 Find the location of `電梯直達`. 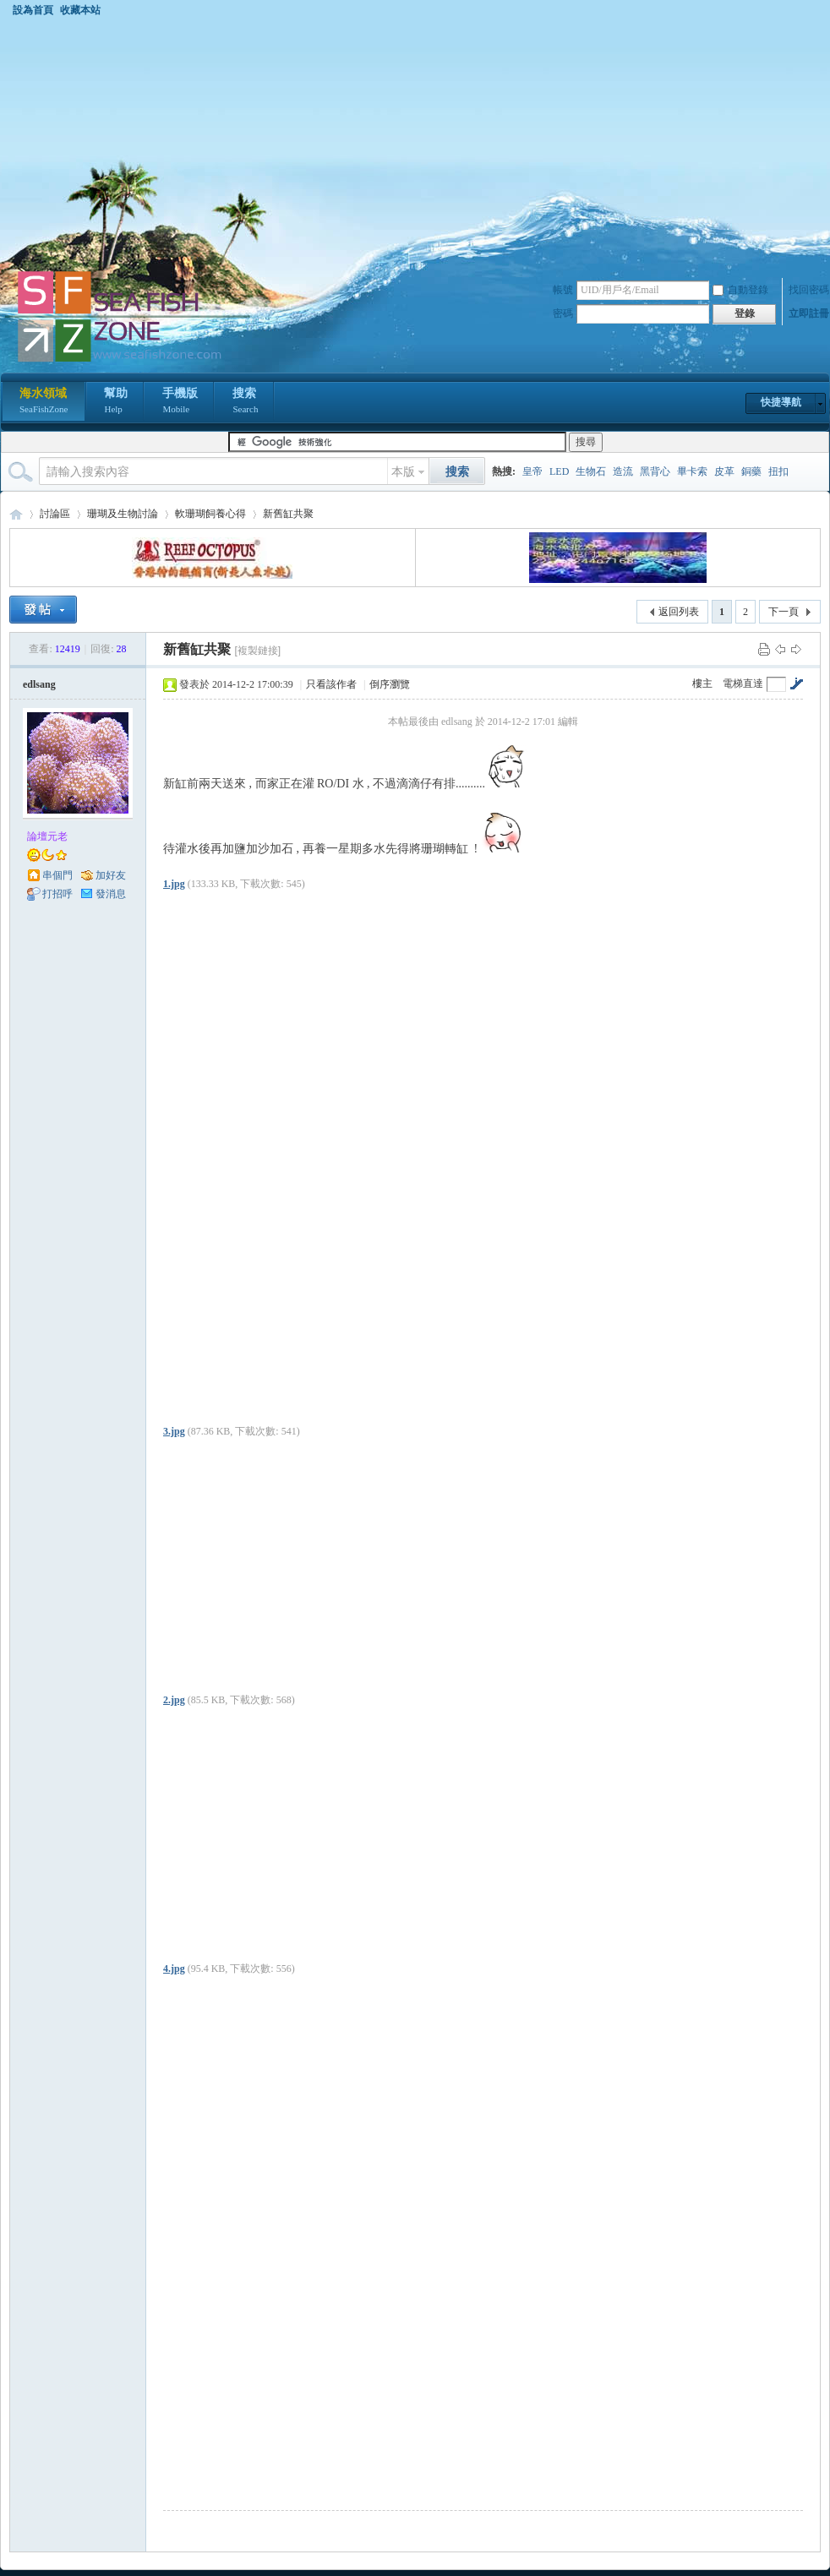

電梯直達 is located at coordinates (743, 683).